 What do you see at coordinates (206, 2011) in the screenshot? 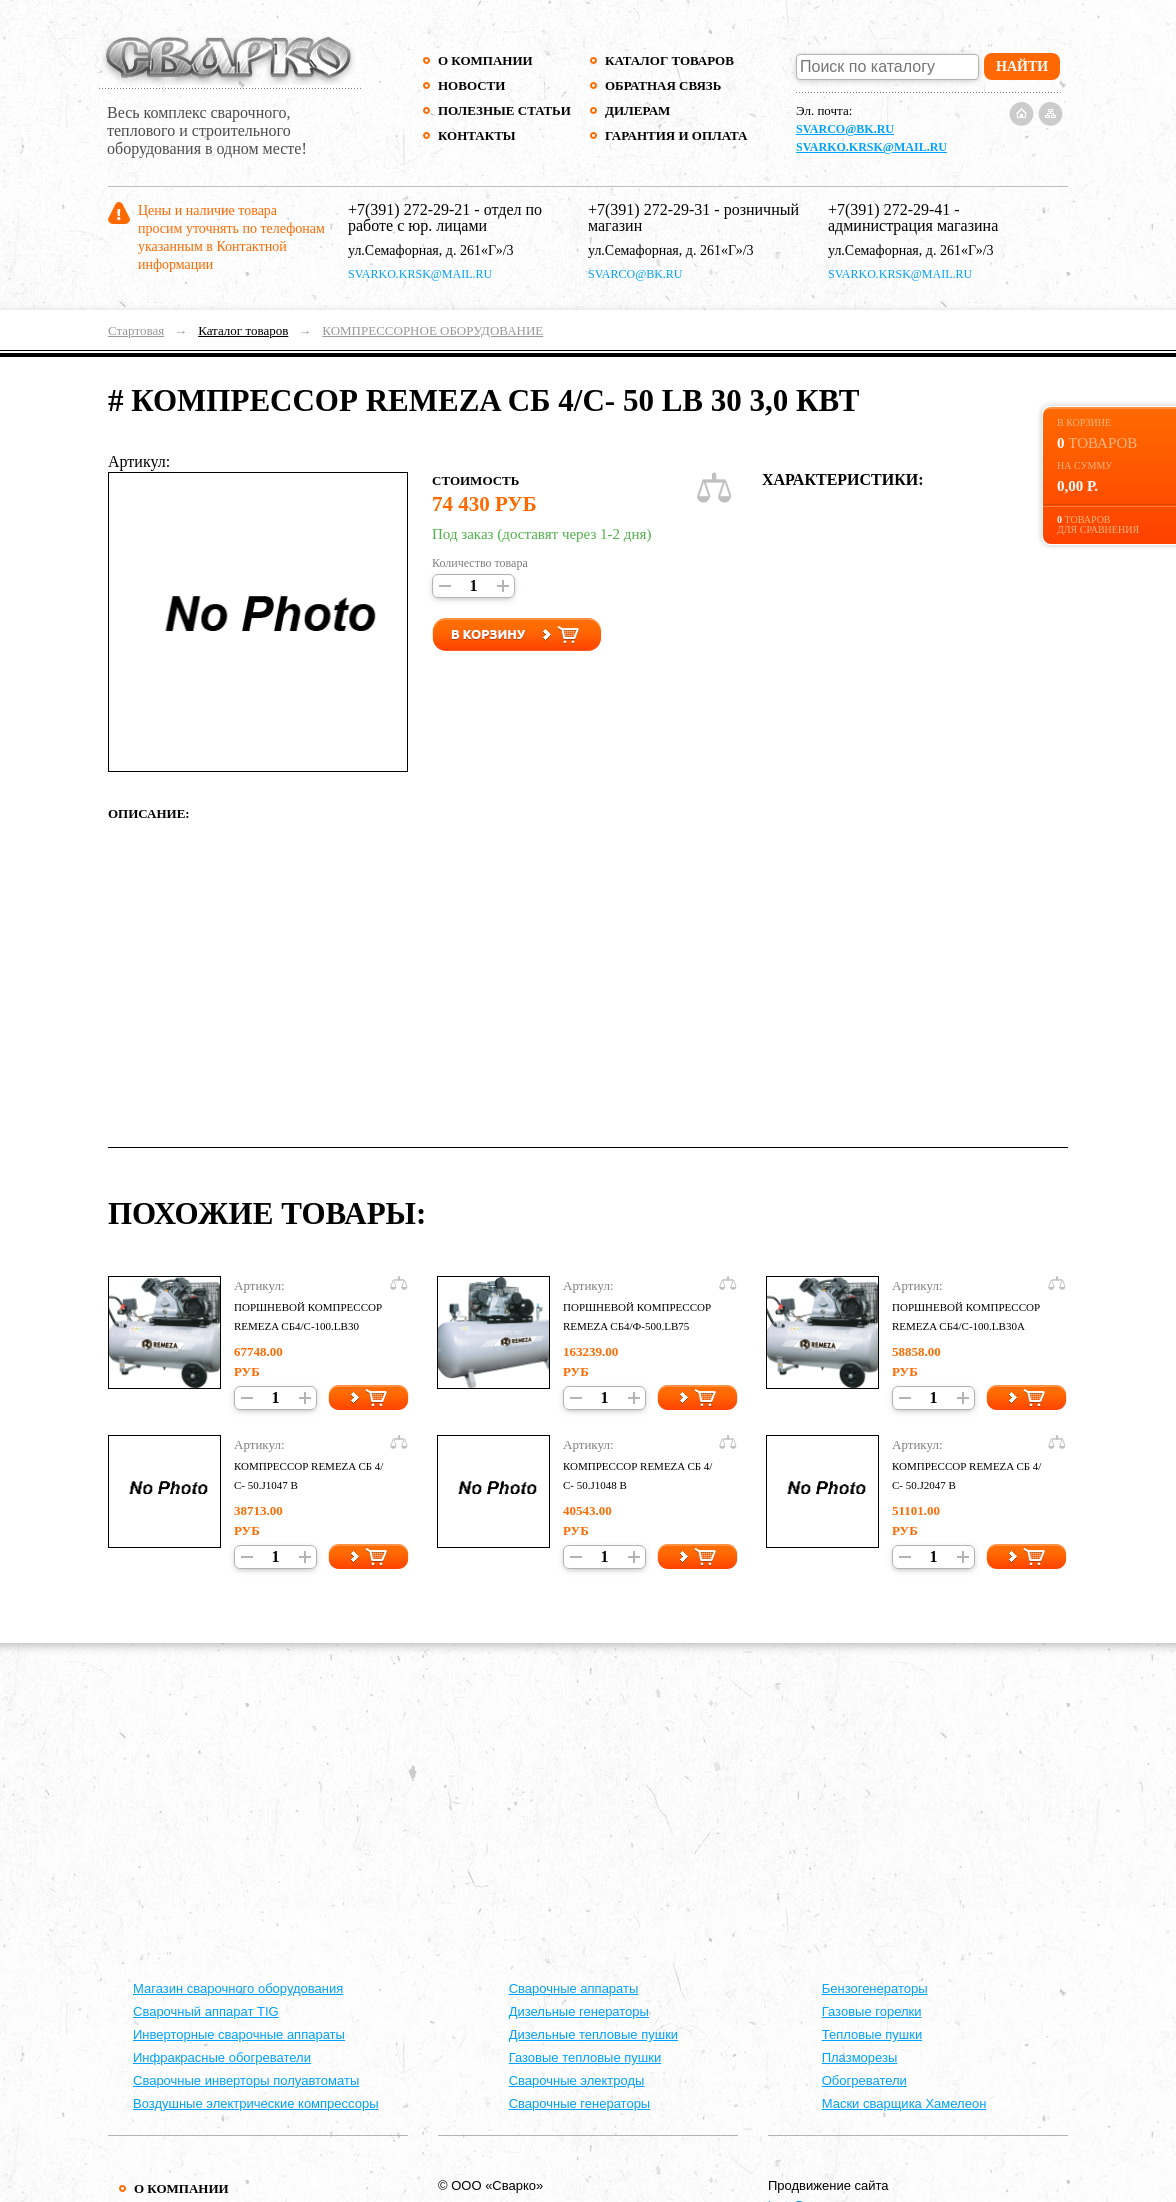
I see `Сварочный аппарат TIG` at bounding box center [206, 2011].